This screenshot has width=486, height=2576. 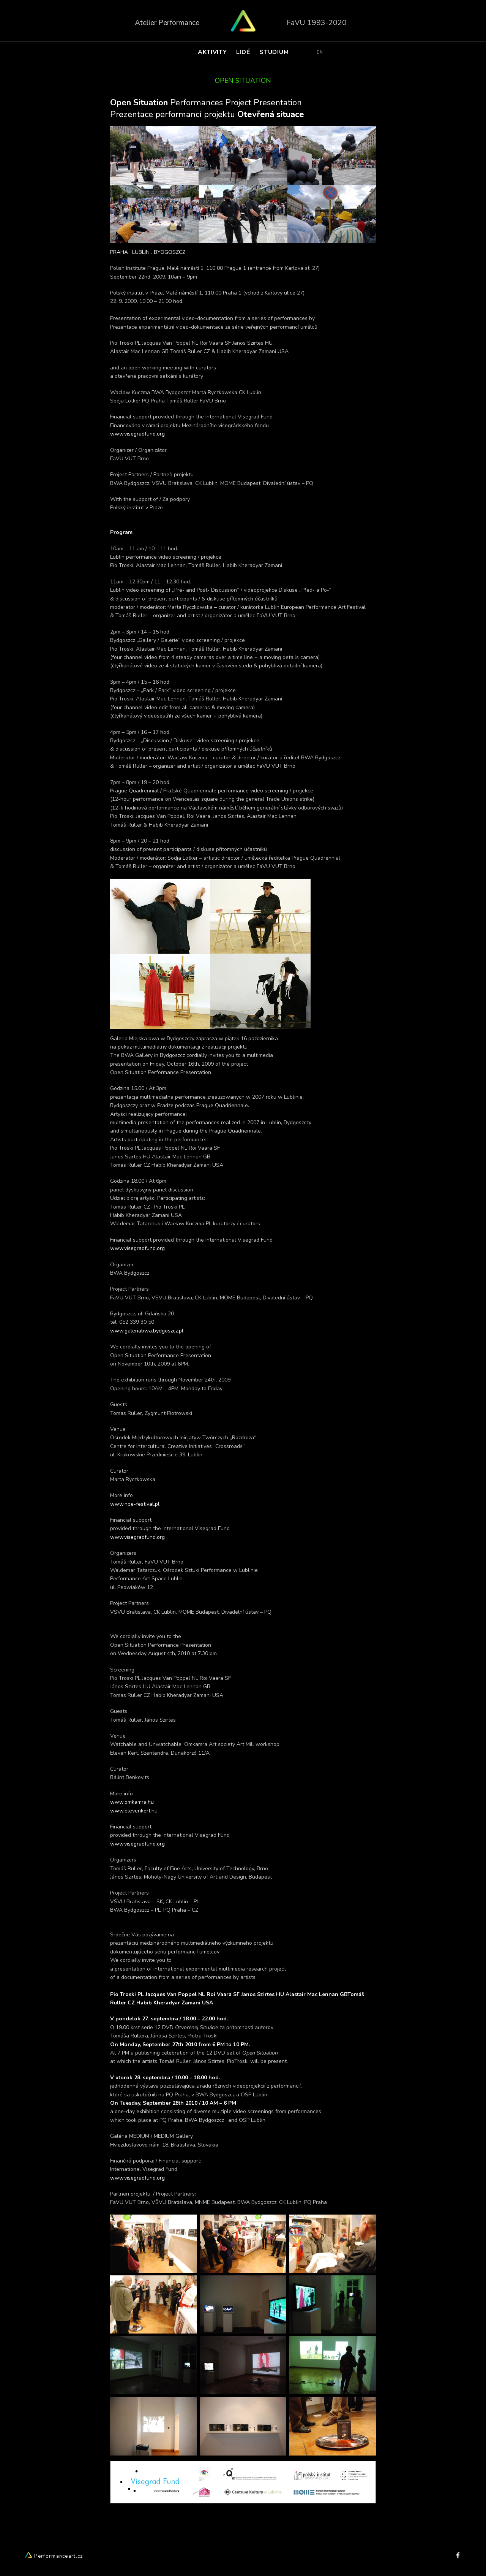 What do you see at coordinates (132, 1802) in the screenshot?
I see `www.omkamra.hu` at bounding box center [132, 1802].